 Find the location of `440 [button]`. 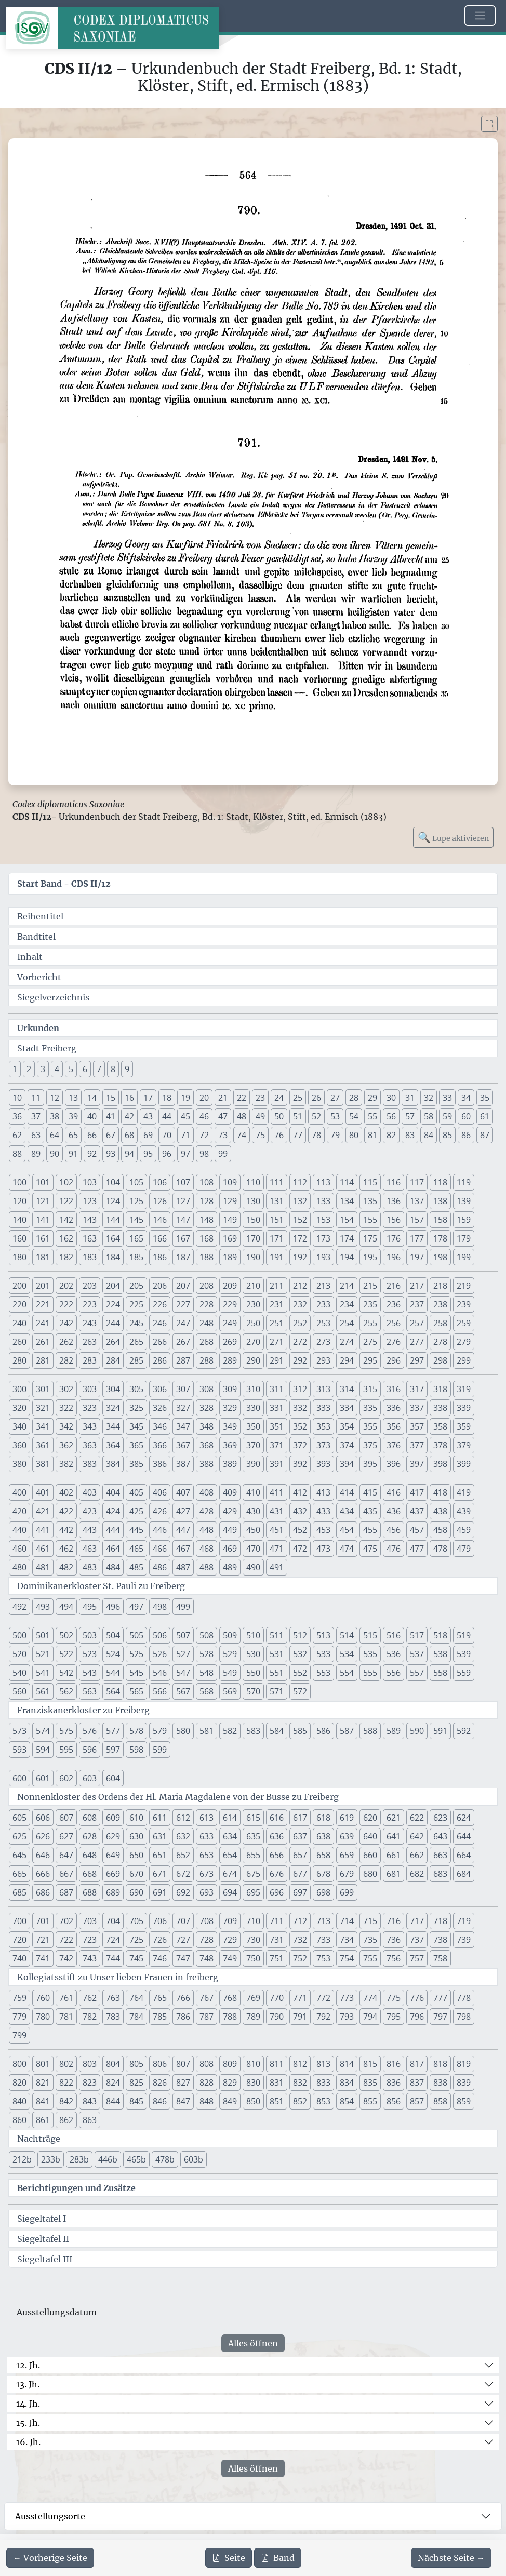

440 [button] is located at coordinates (19, 1530).